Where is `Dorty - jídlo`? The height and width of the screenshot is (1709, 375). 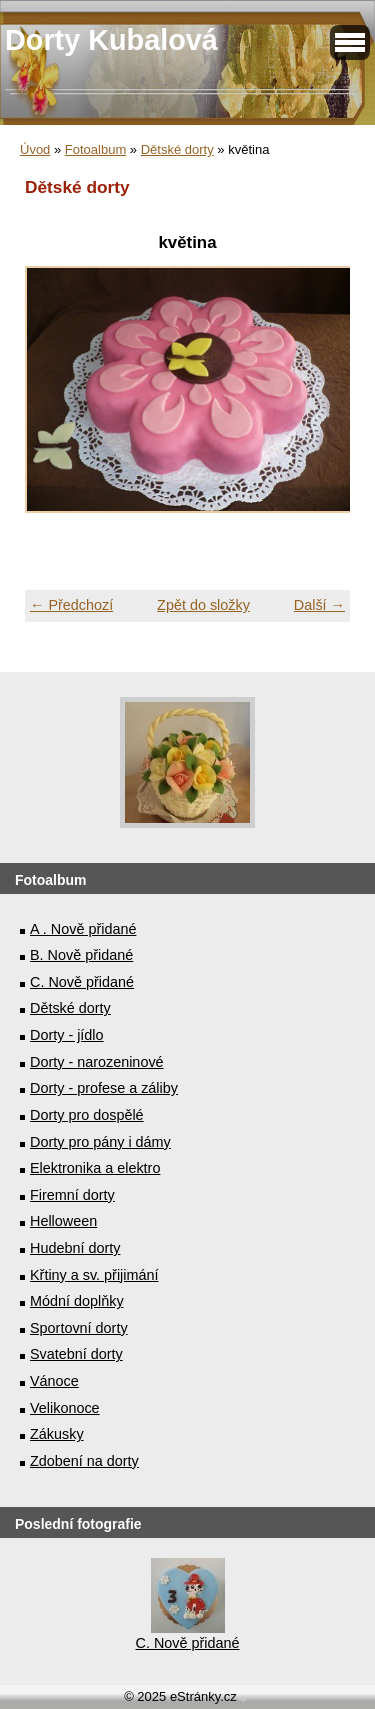
Dorty - jídlo is located at coordinates (67, 1035).